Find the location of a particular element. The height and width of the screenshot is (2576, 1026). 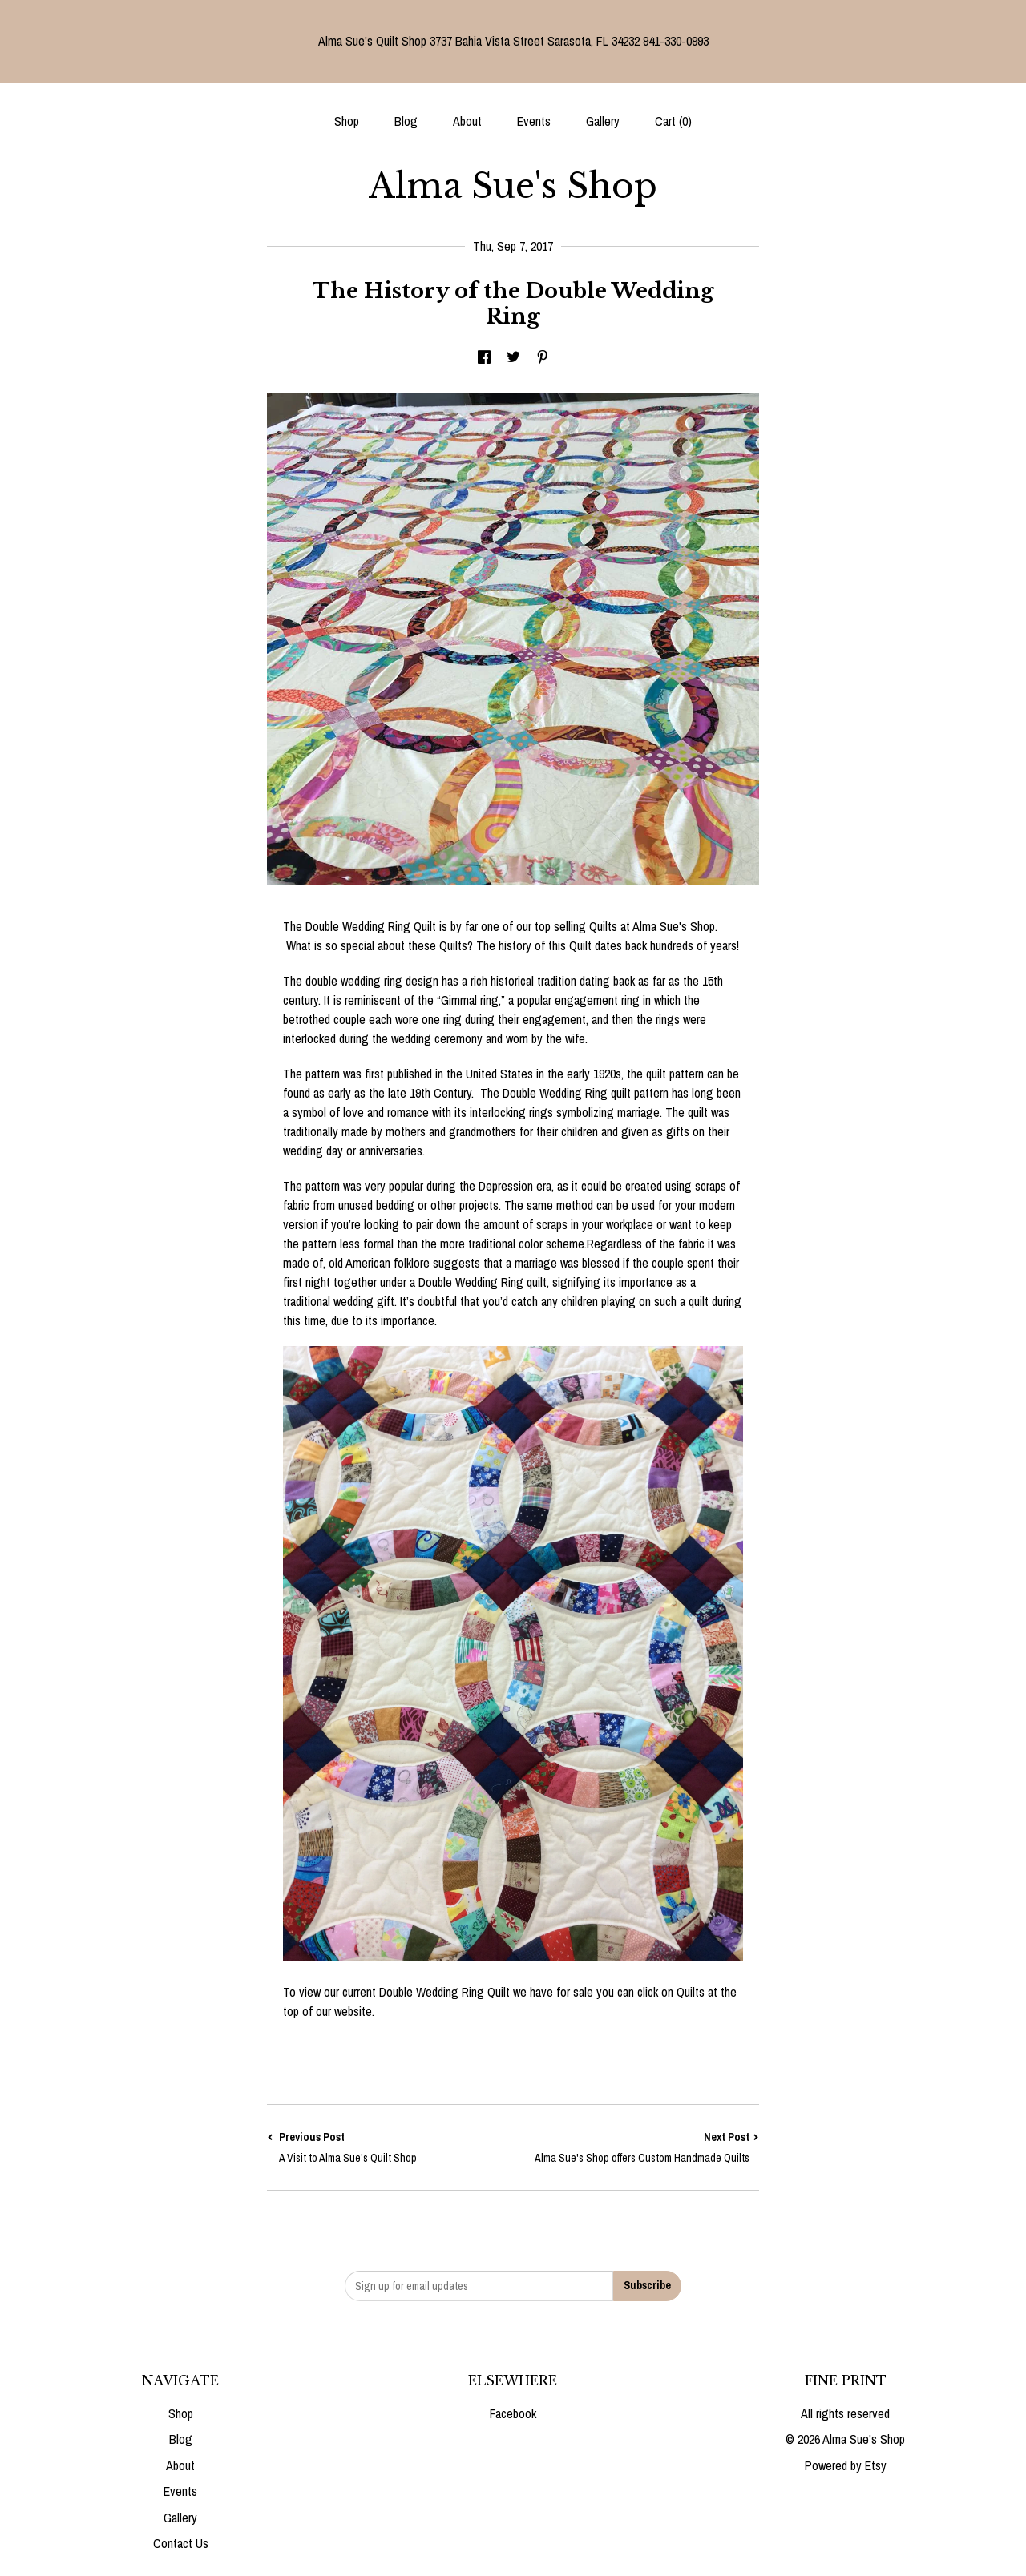

About is located at coordinates (467, 121).